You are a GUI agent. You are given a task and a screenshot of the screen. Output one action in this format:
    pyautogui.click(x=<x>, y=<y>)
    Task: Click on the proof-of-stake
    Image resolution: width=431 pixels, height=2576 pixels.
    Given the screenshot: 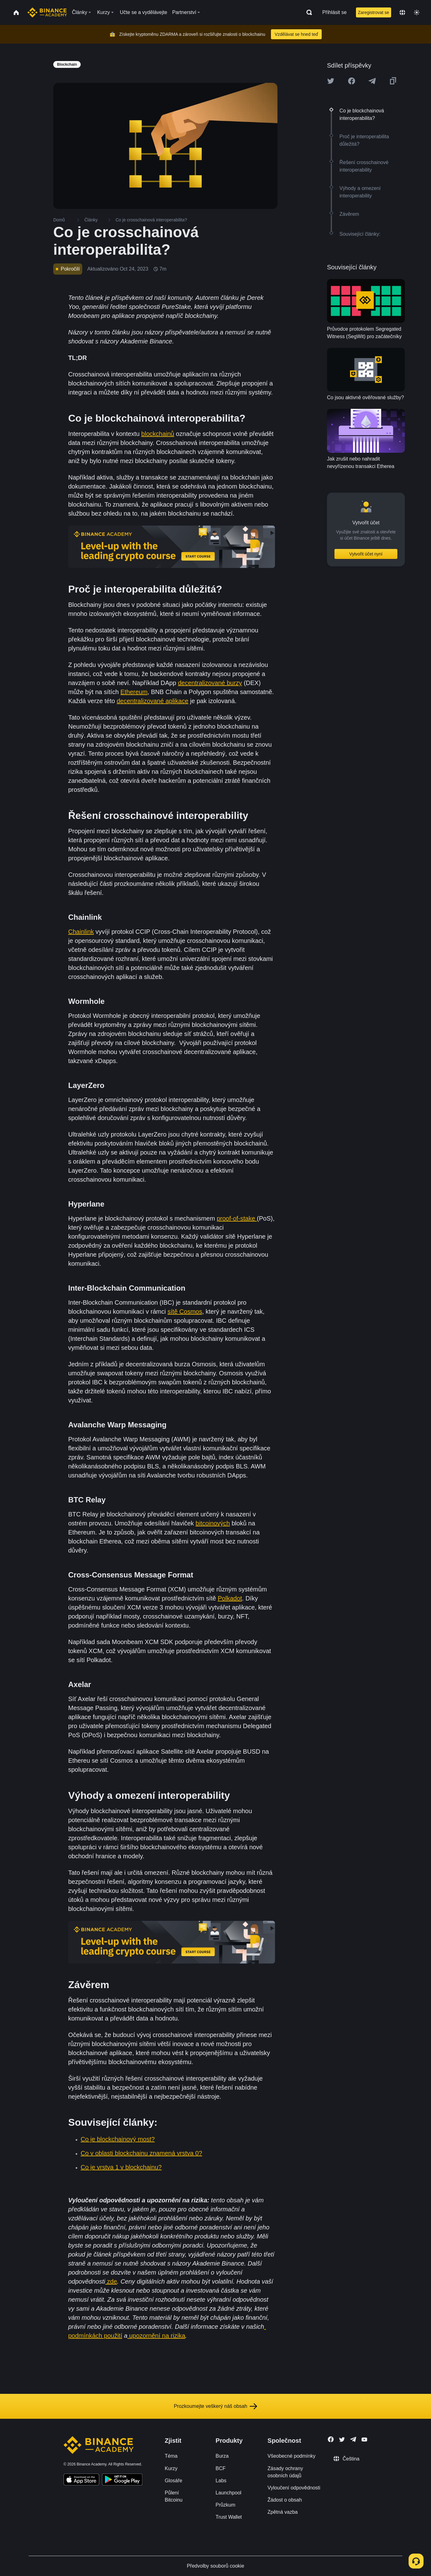 What is the action you would take?
    pyautogui.click(x=237, y=1218)
    